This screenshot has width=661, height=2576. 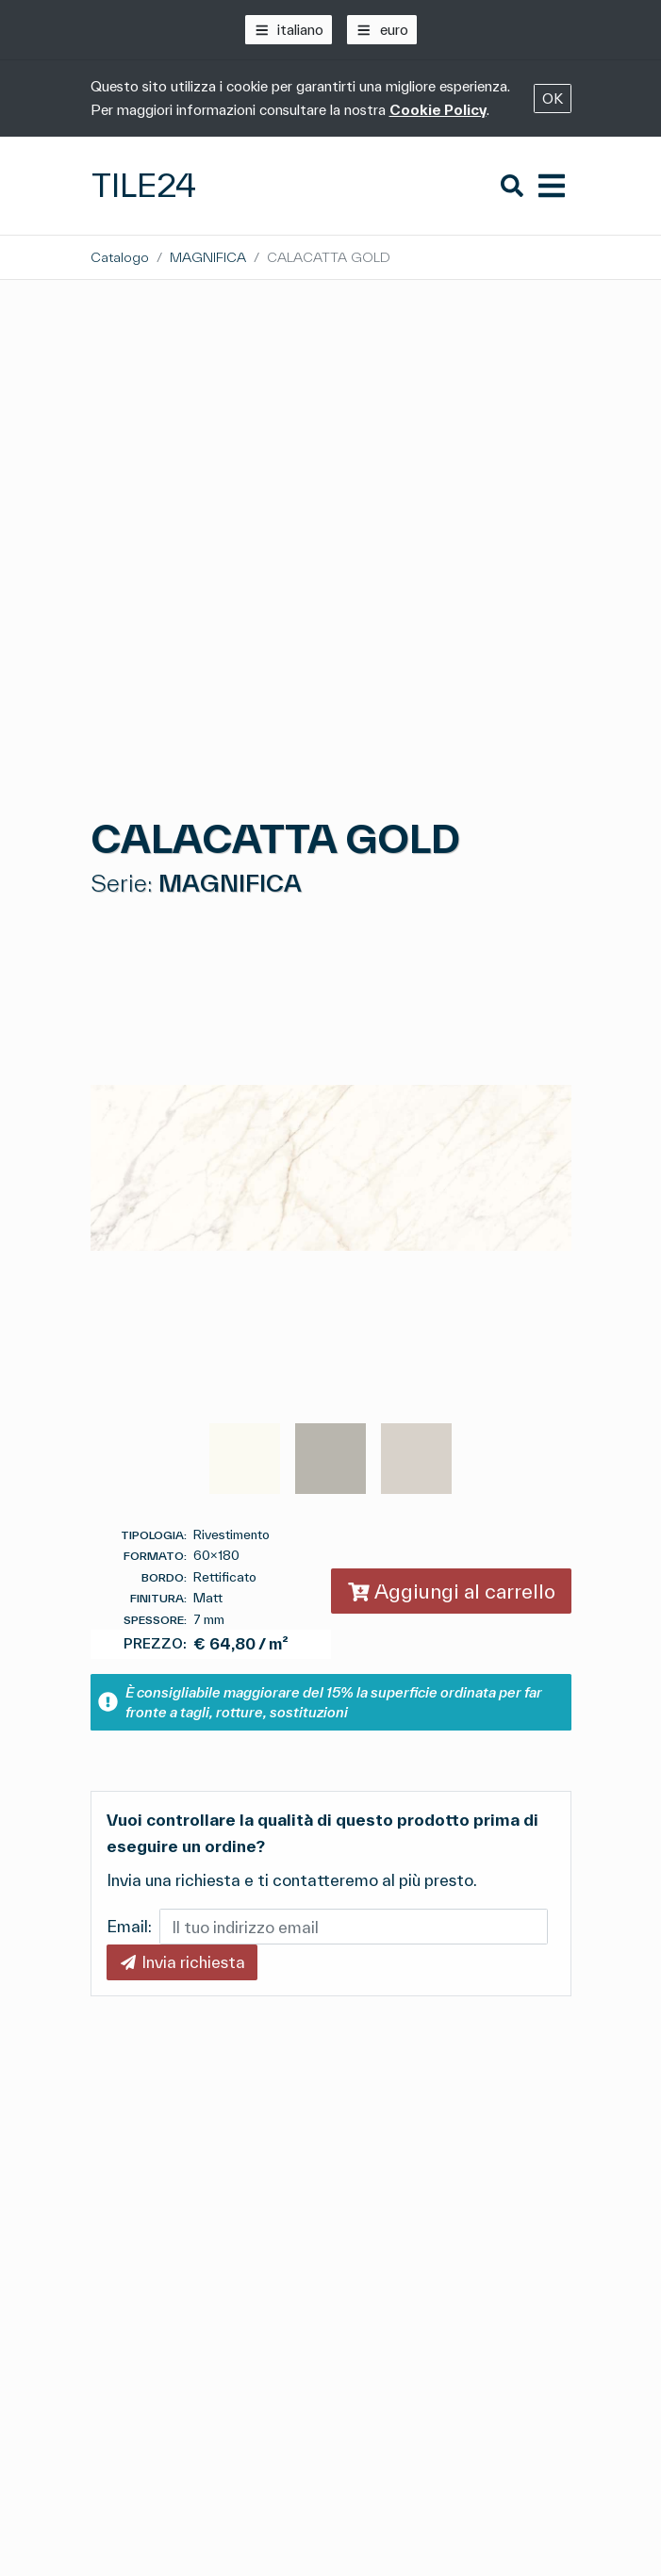 I want to click on [euro], so click(x=382, y=29).